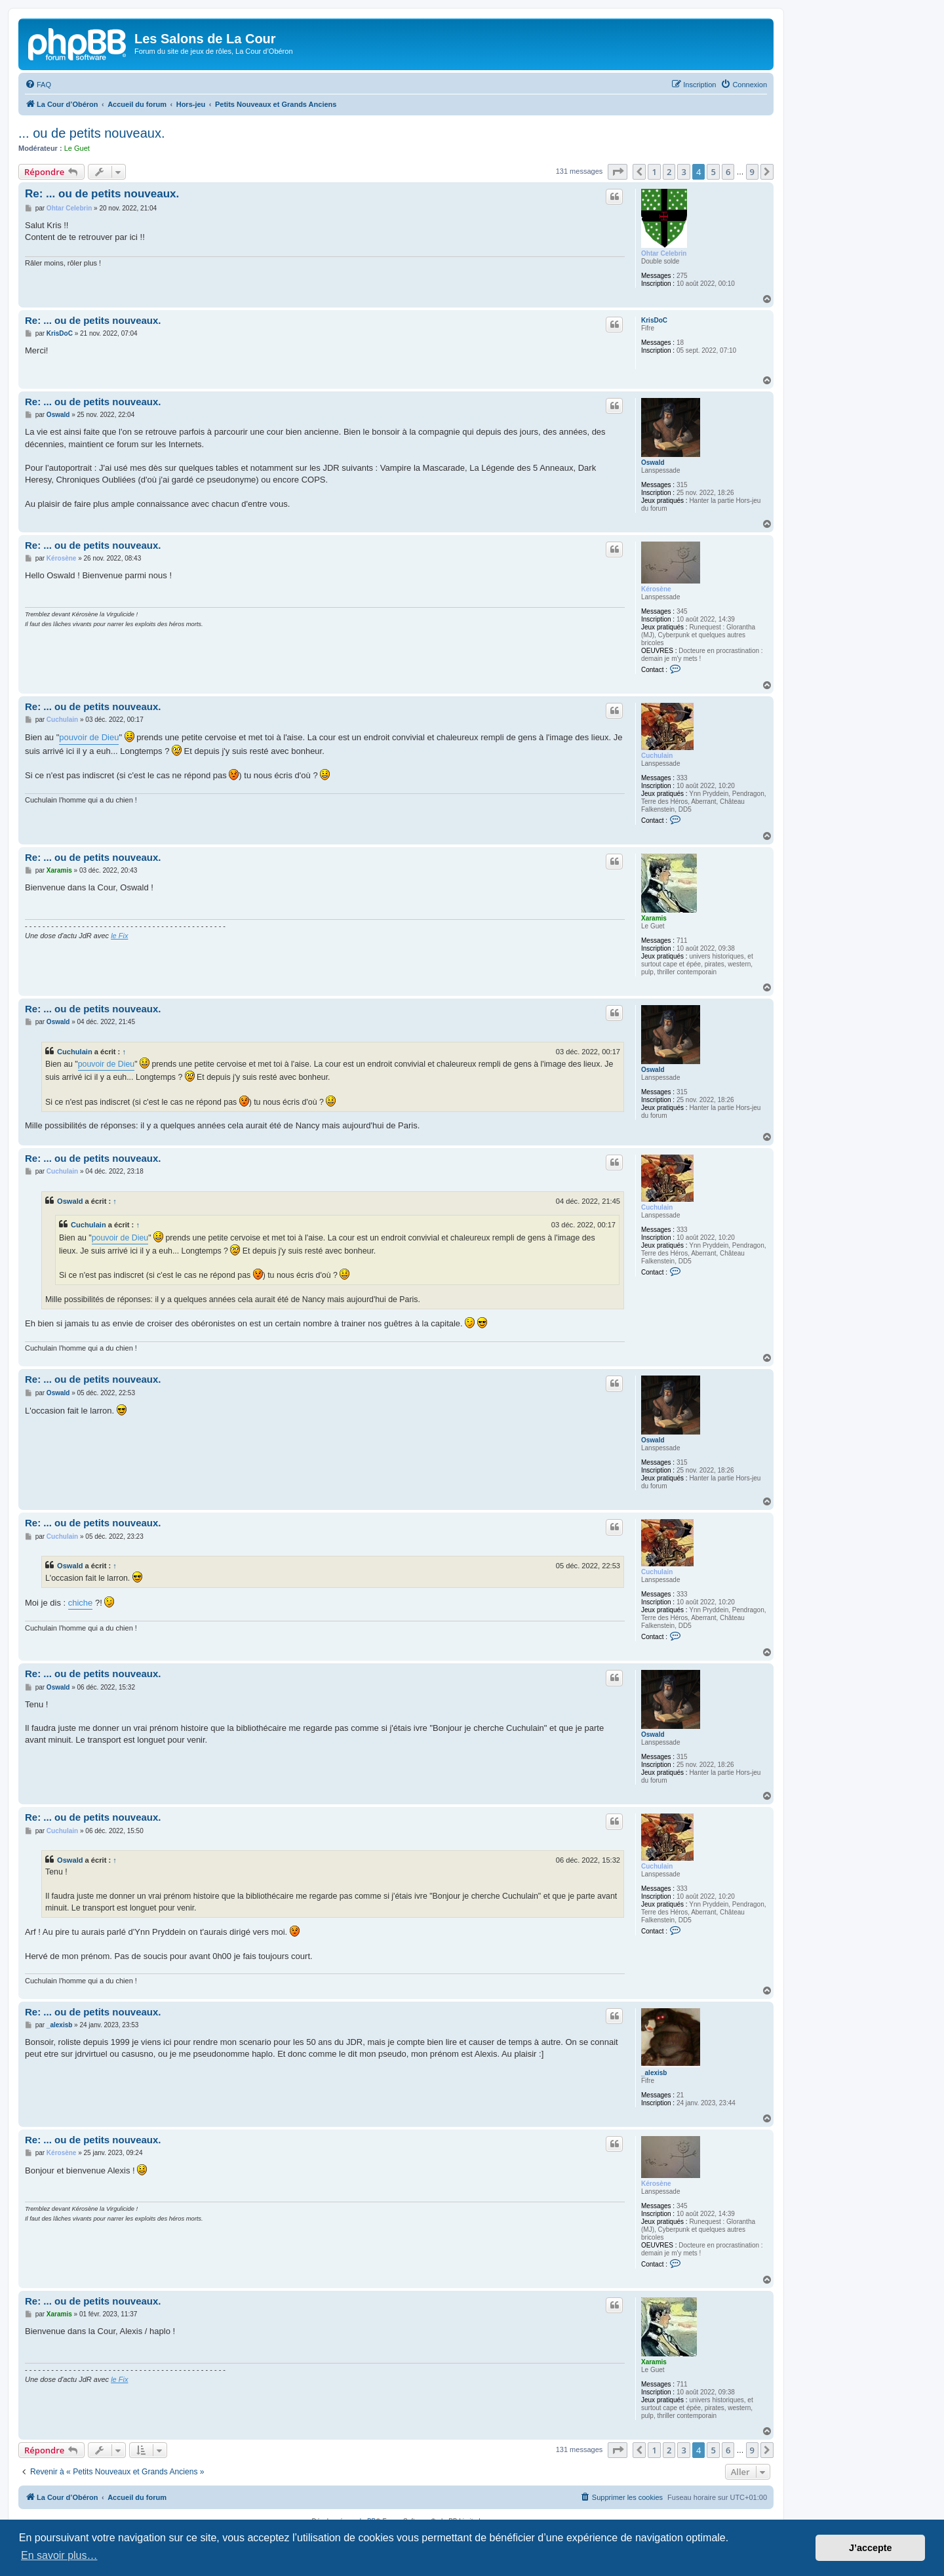 The image size is (944, 2576). I want to click on 1 [button], so click(654, 172).